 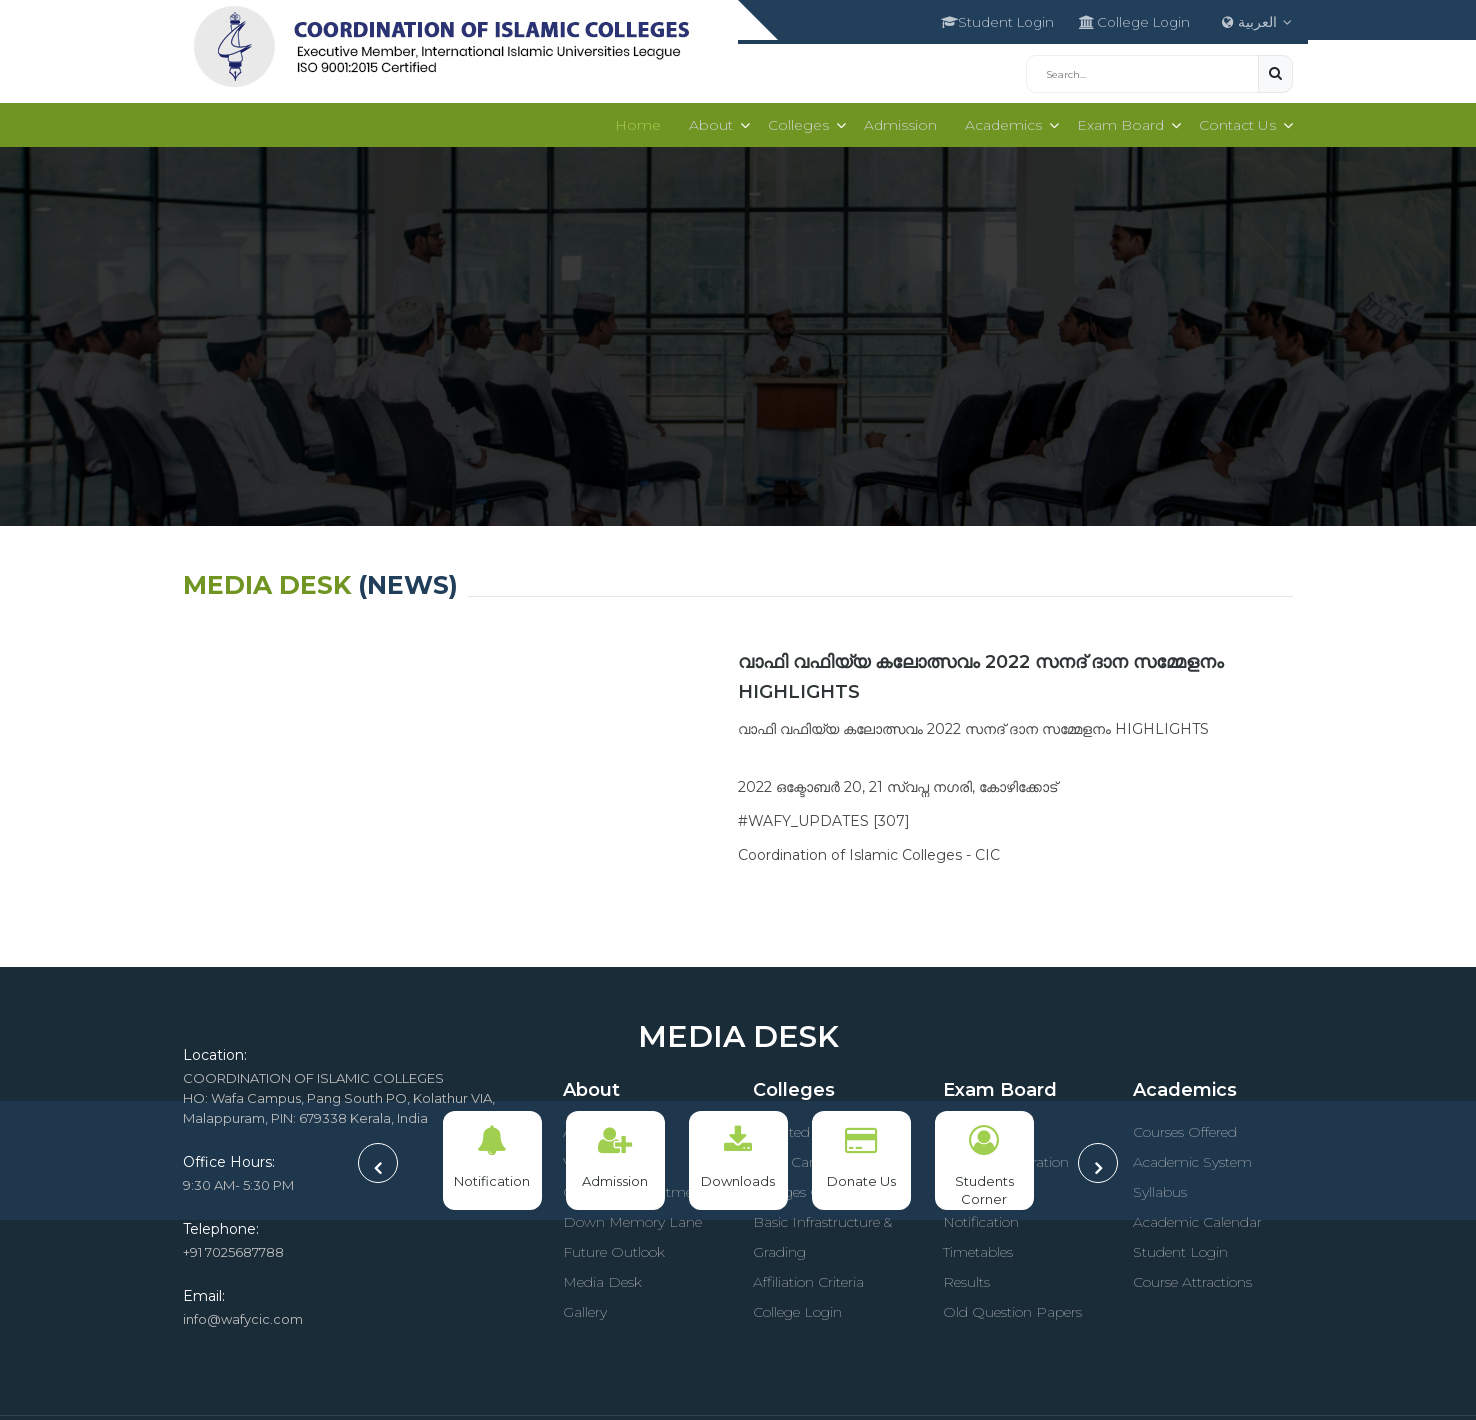 I want to click on Course Attractions, so click(x=1192, y=1278).